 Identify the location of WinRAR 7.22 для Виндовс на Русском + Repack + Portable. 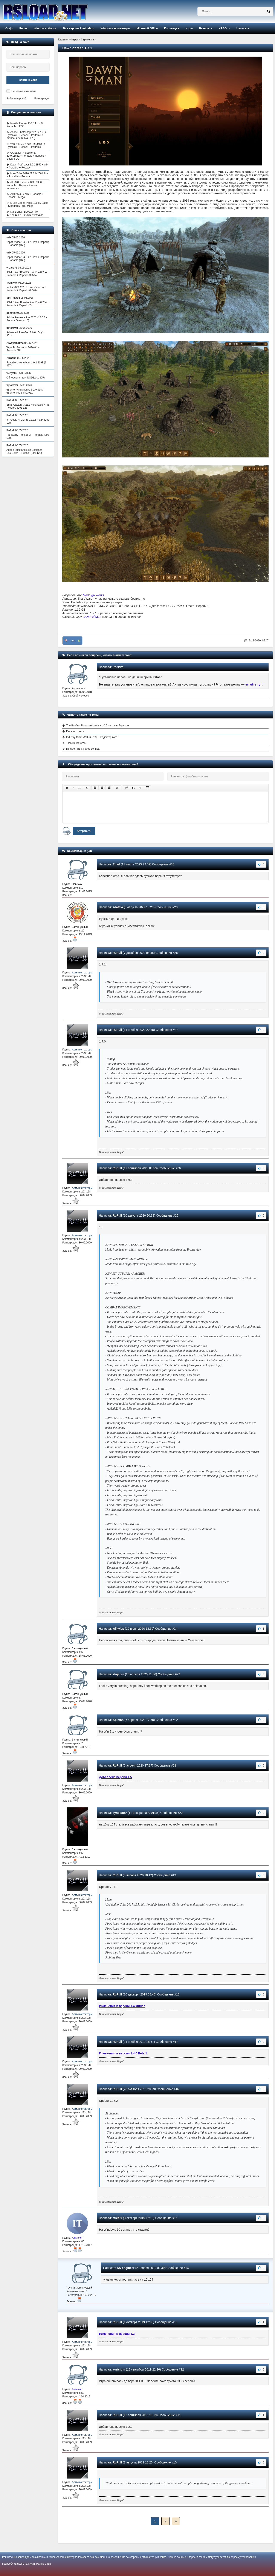
(26, 145).